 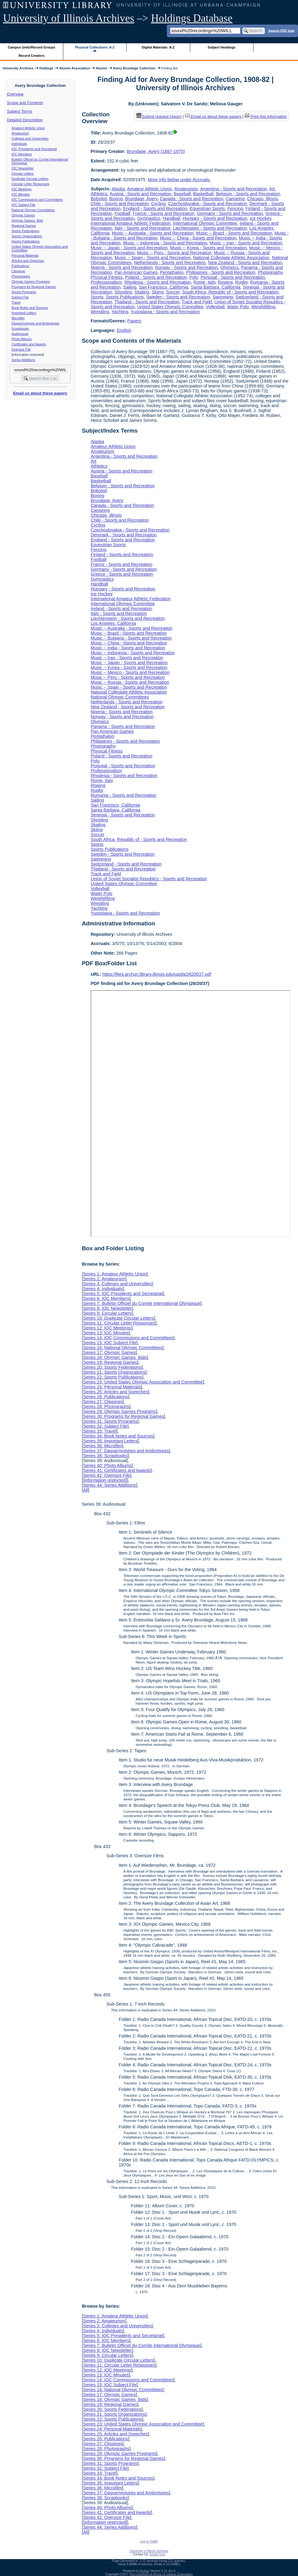 I want to click on Amateur Athletic Union, so click(x=28, y=128).